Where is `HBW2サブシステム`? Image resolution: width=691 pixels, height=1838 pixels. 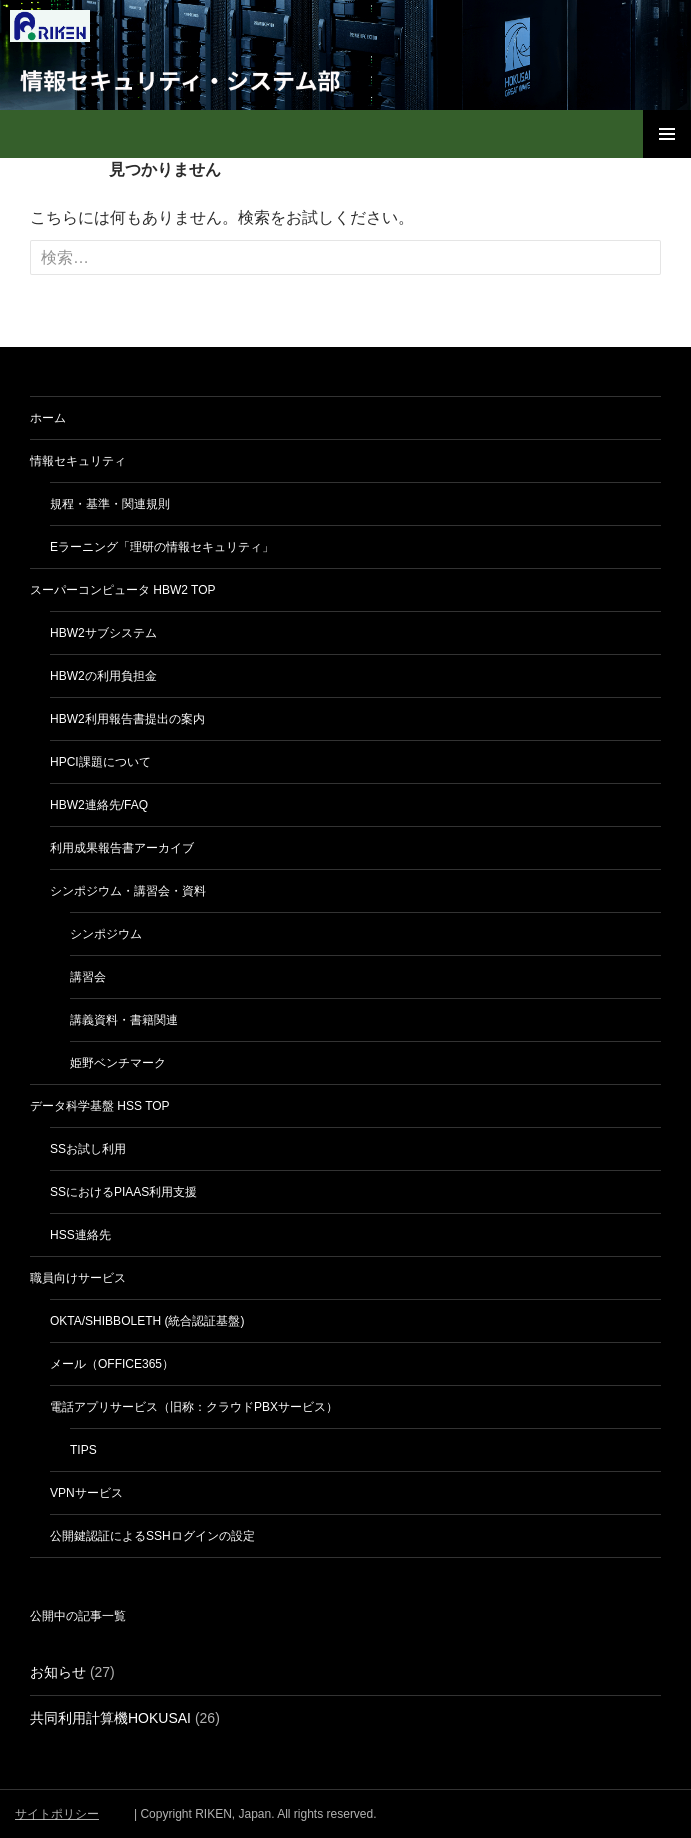
HBW2サブシステム is located at coordinates (103, 633).